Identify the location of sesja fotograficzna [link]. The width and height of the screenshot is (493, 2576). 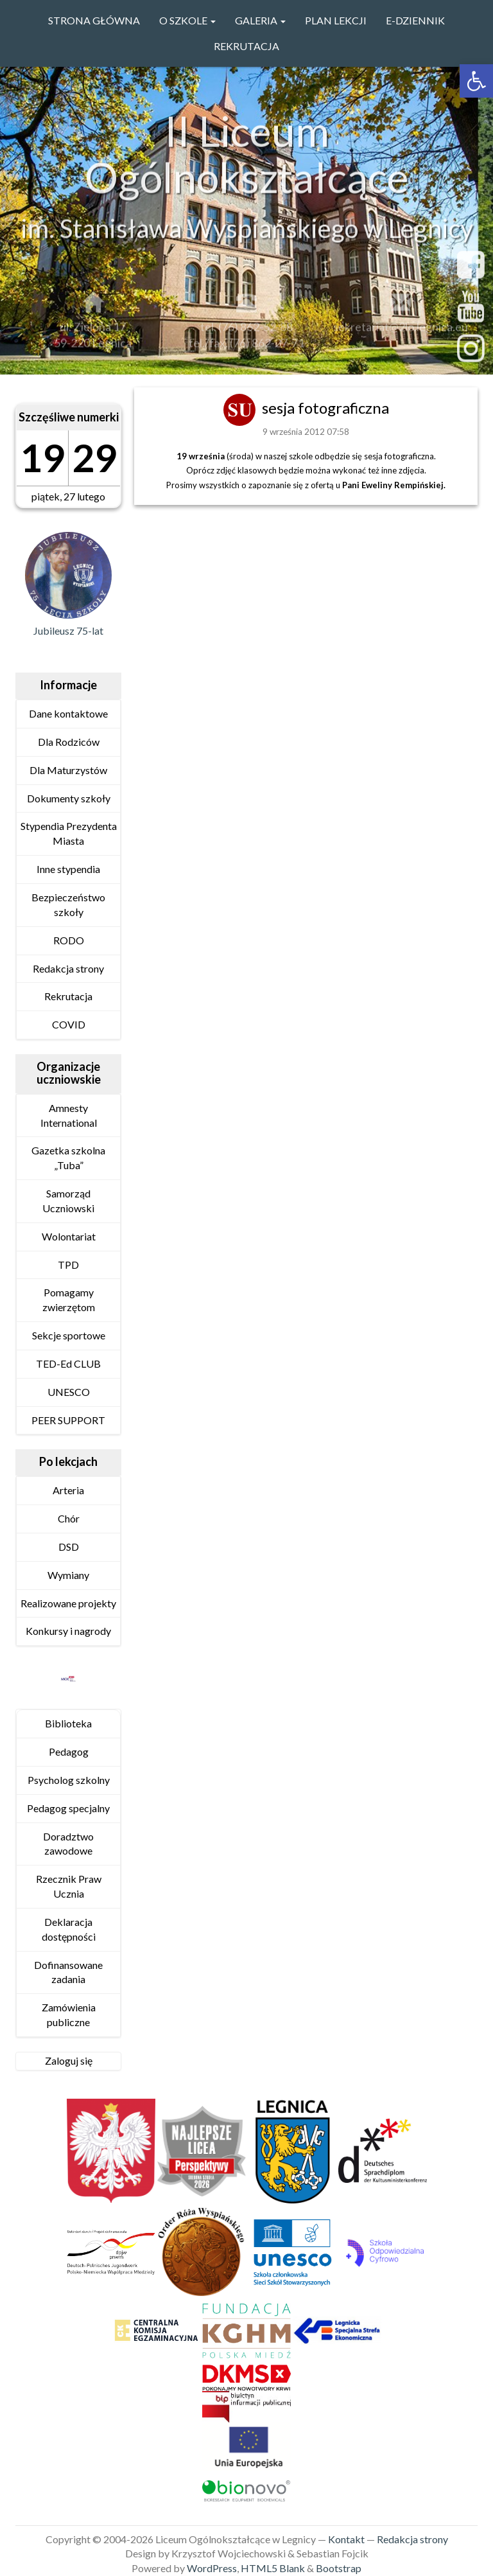
(325, 407).